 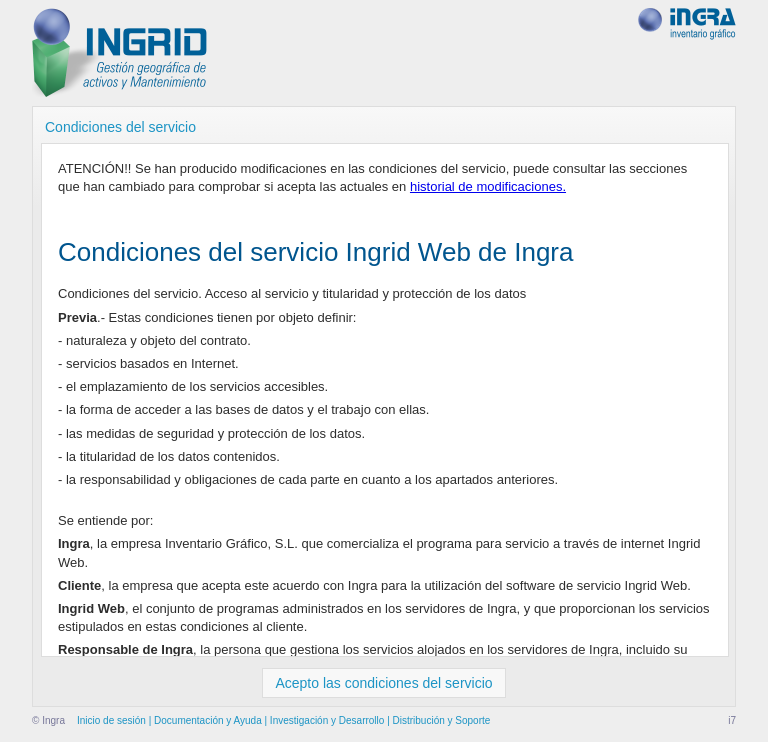 What do you see at coordinates (111, 720) in the screenshot?
I see `Inicio de sesión` at bounding box center [111, 720].